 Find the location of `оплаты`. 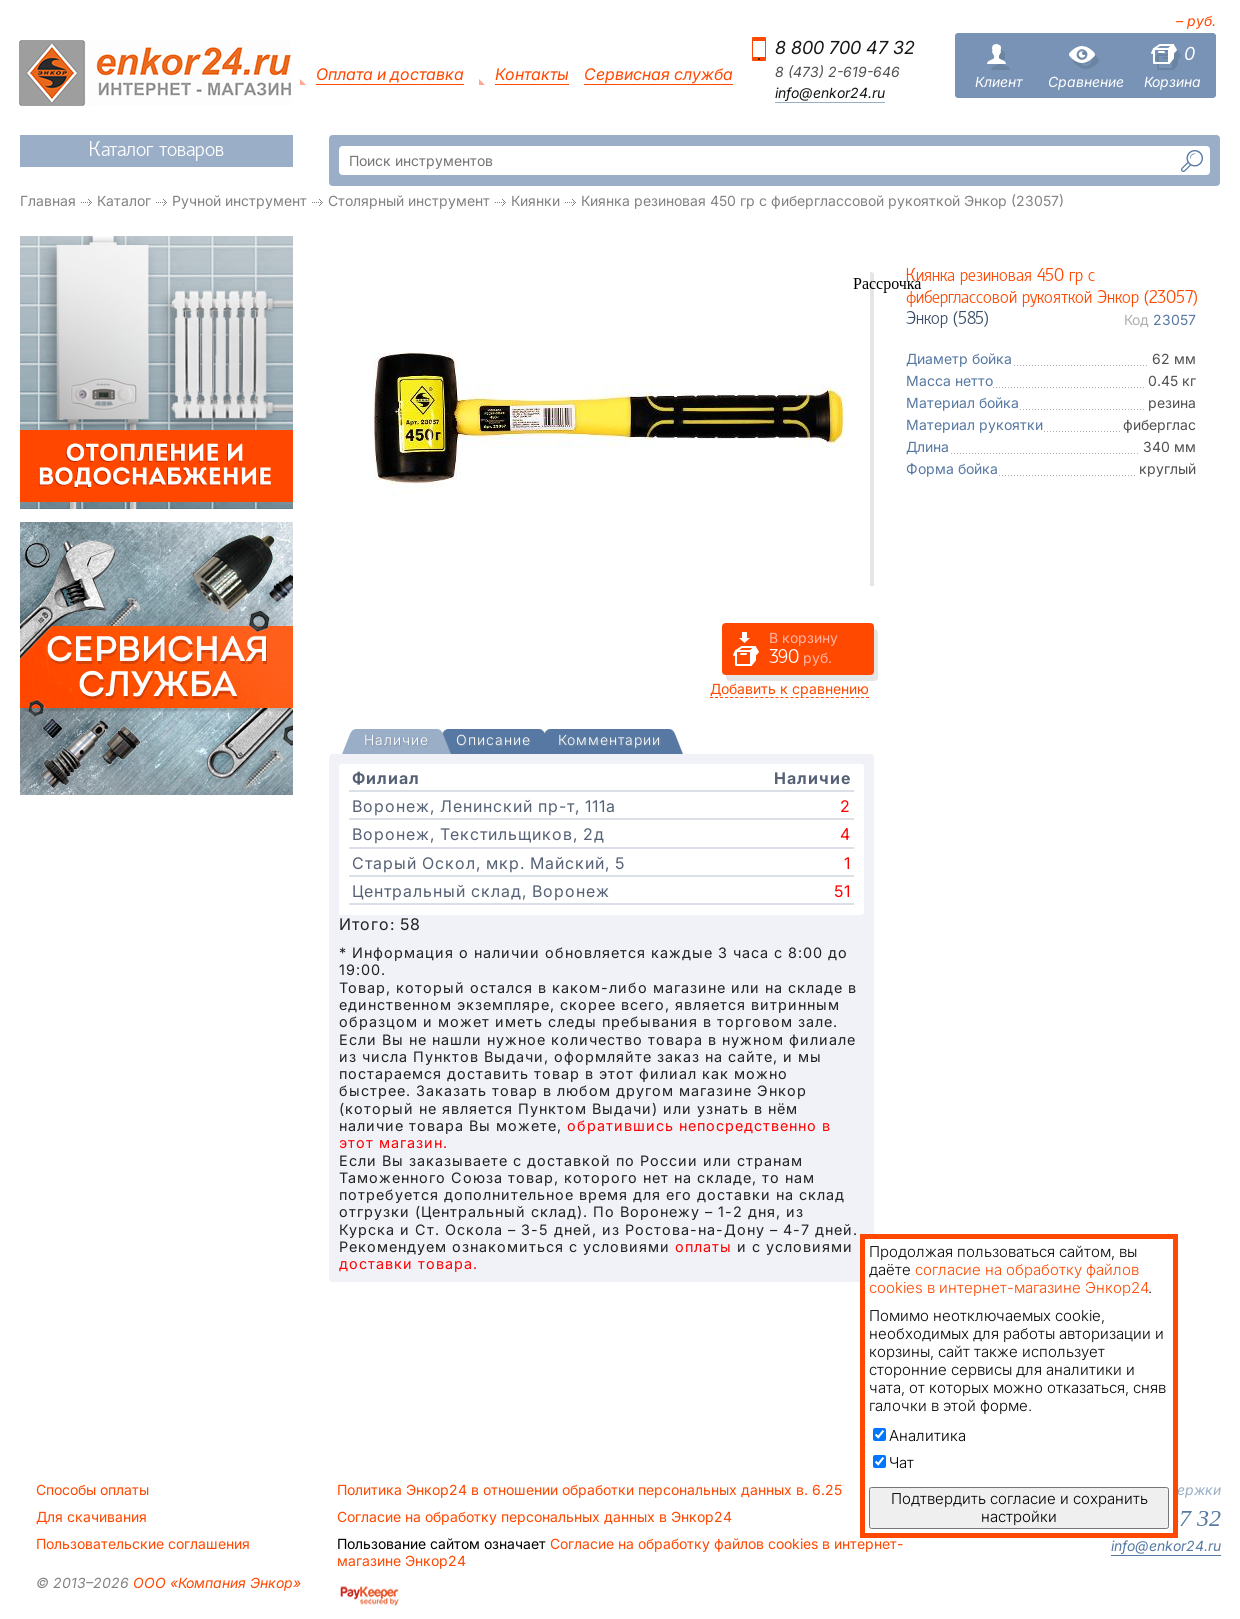

оплаты is located at coordinates (703, 1246).